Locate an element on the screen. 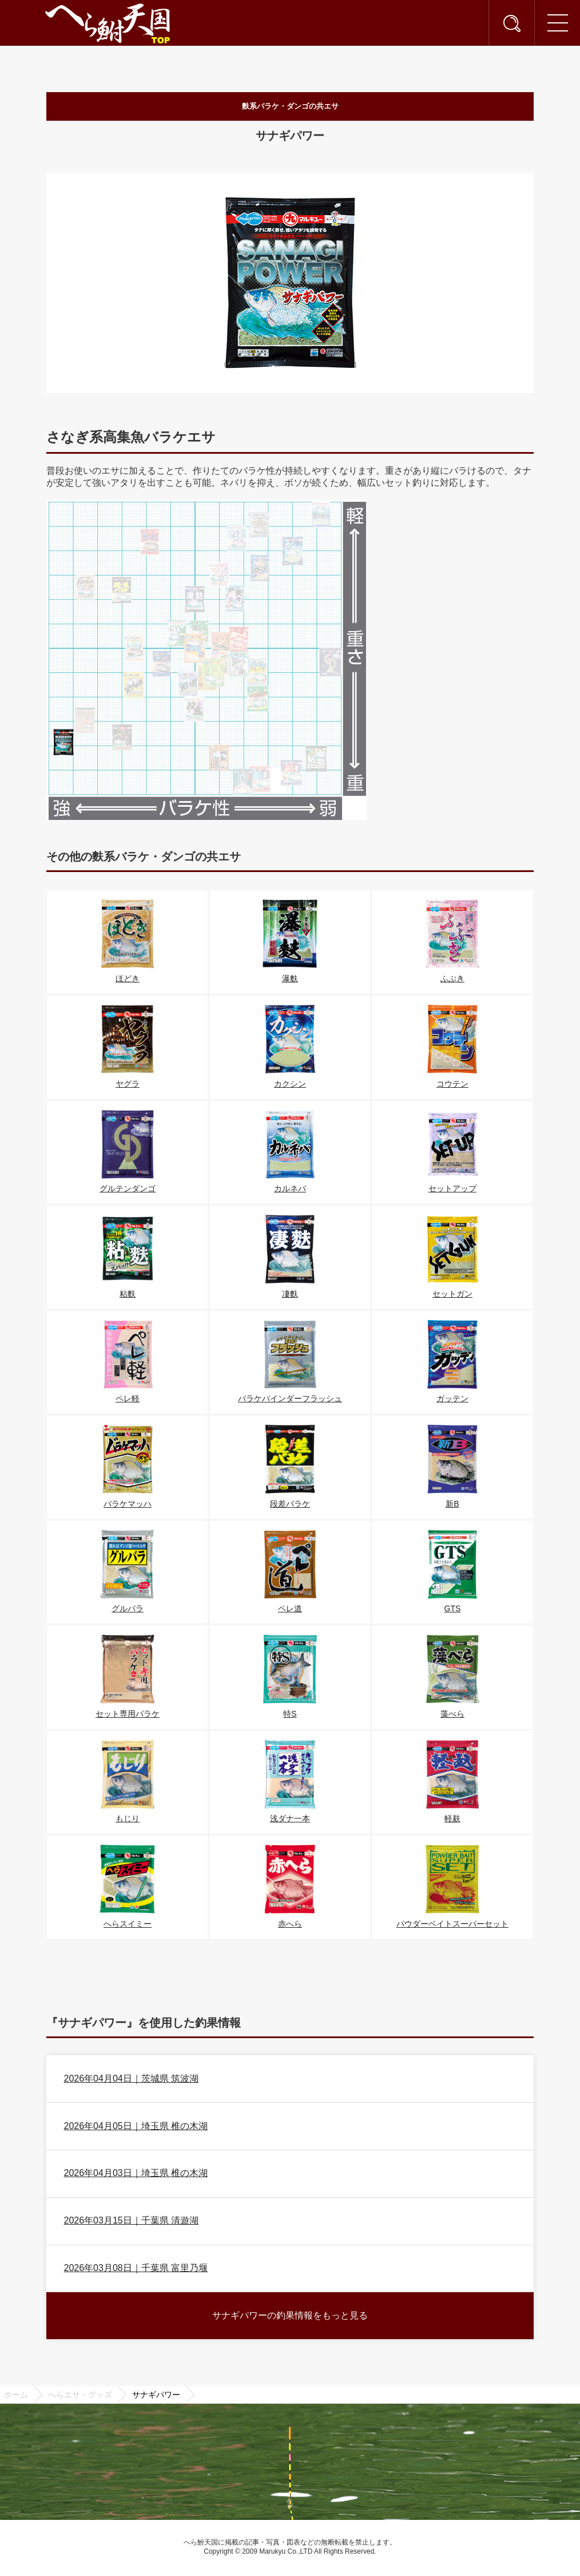 The width and height of the screenshot is (580, 2576). へらエサ・グッズ is located at coordinates (80, 2398).